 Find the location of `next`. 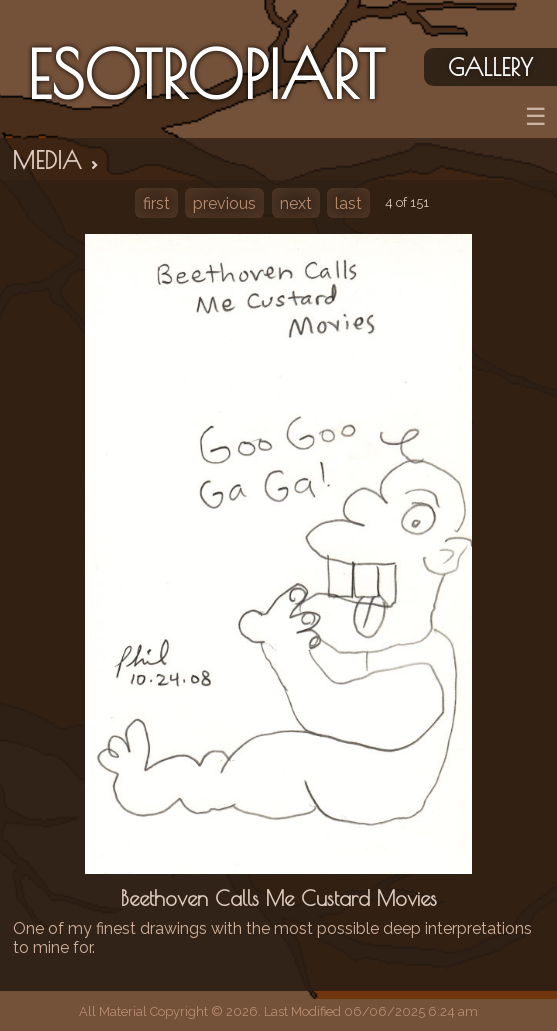

next is located at coordinates (296, 203).